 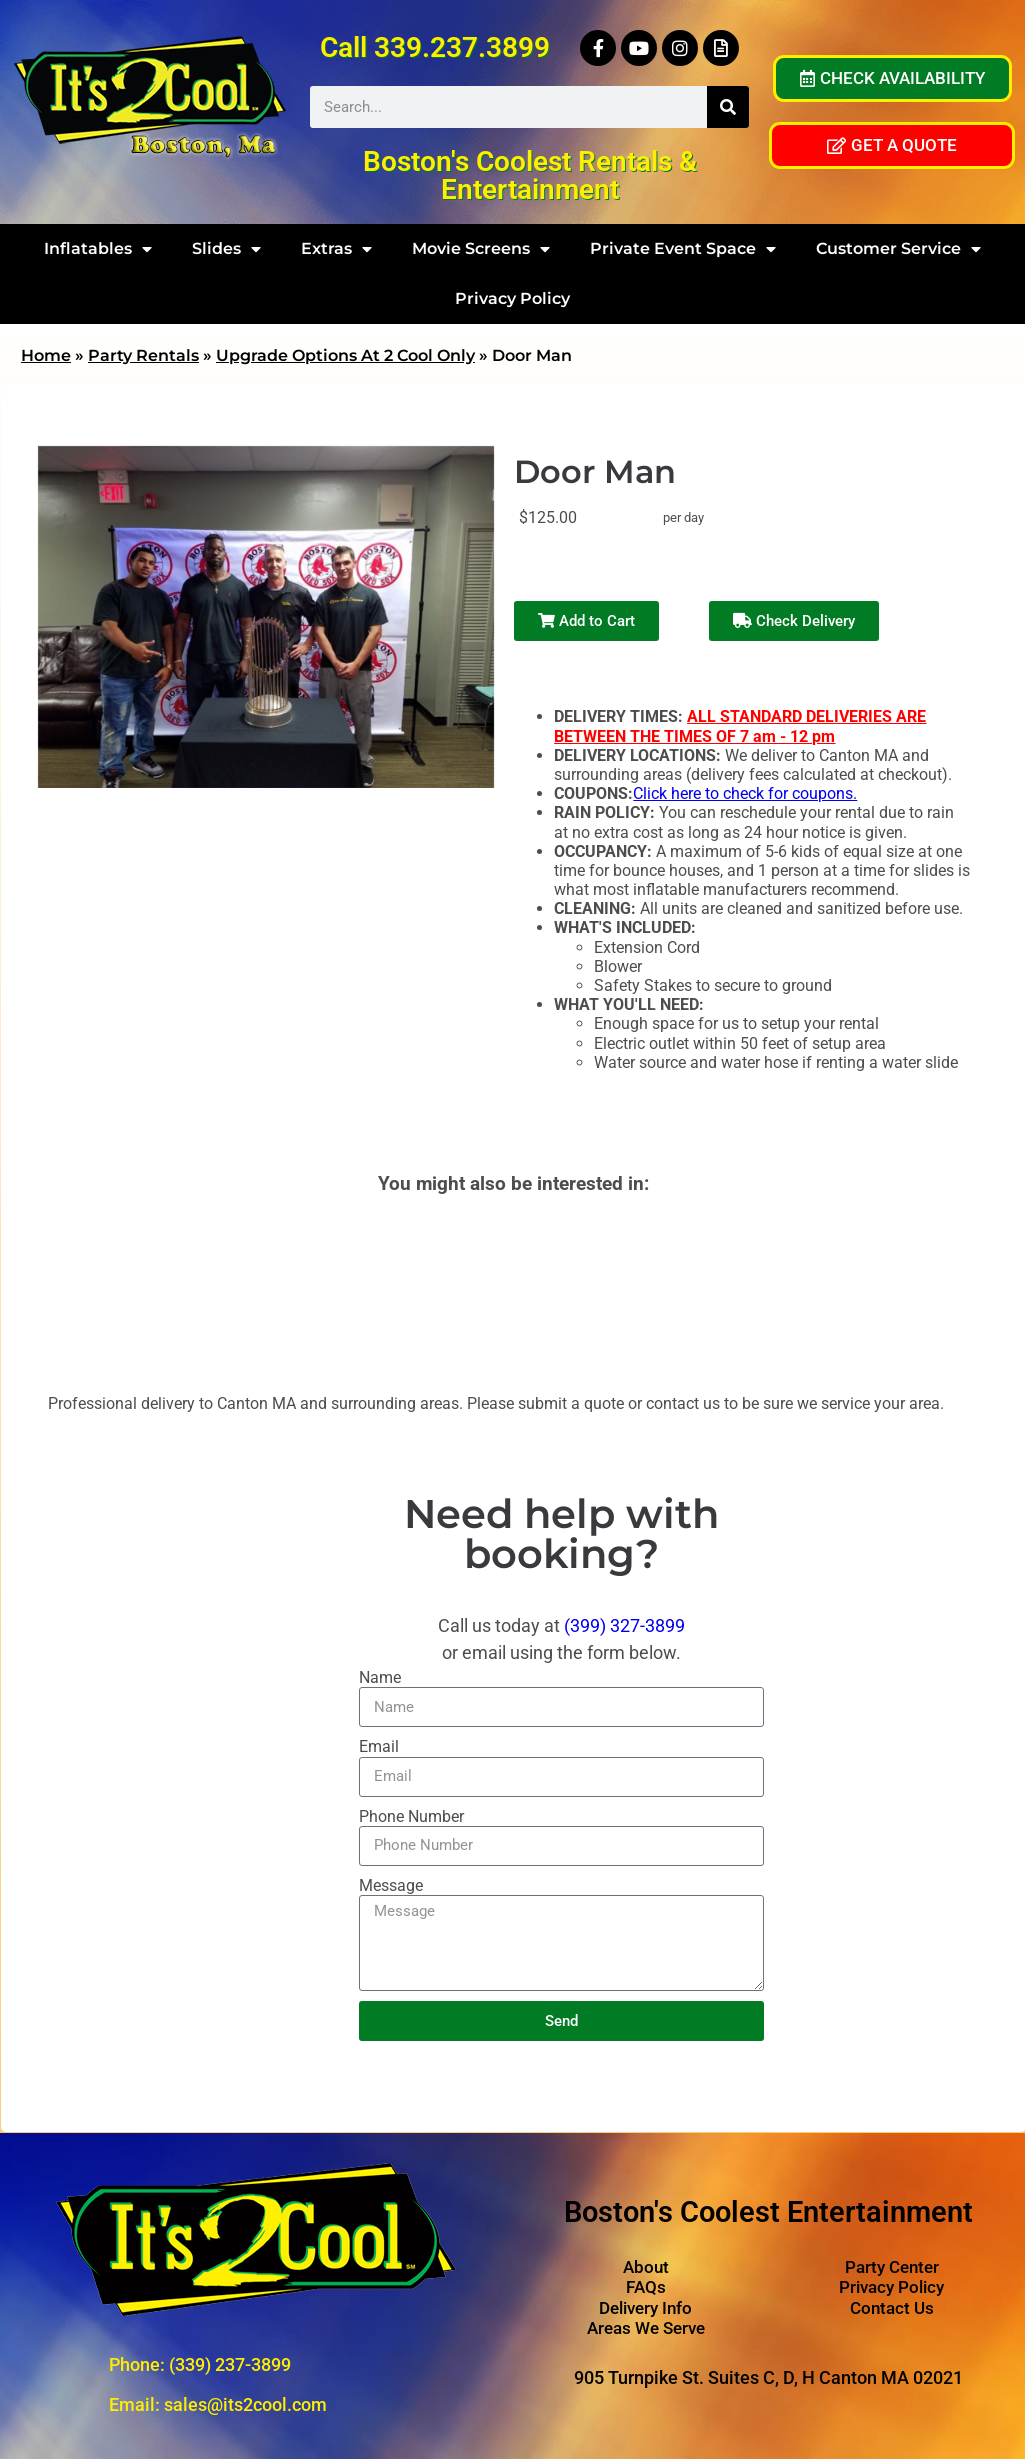 What do you see at coordinates (245, 2404) in the screenshot?
I see `sales@its2cool.com` at bounding box center [245, 2404].